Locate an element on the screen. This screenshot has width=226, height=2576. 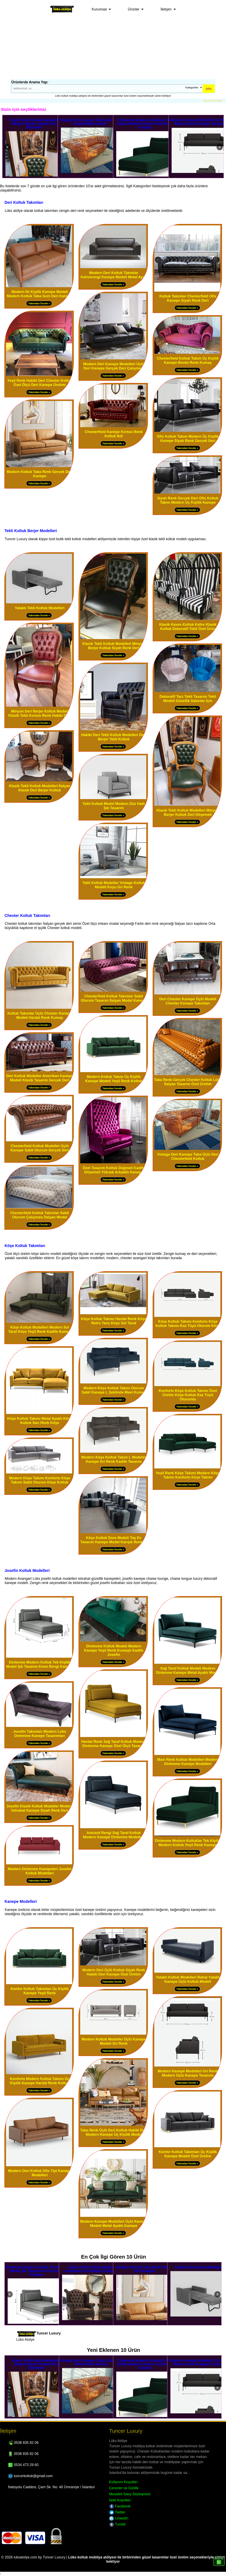
Dinlenme Koltuk Modeli Modern Kanepe Yeşil Renk Kumaşlı Kadife Josefin is located at coordinates (113, 1650).